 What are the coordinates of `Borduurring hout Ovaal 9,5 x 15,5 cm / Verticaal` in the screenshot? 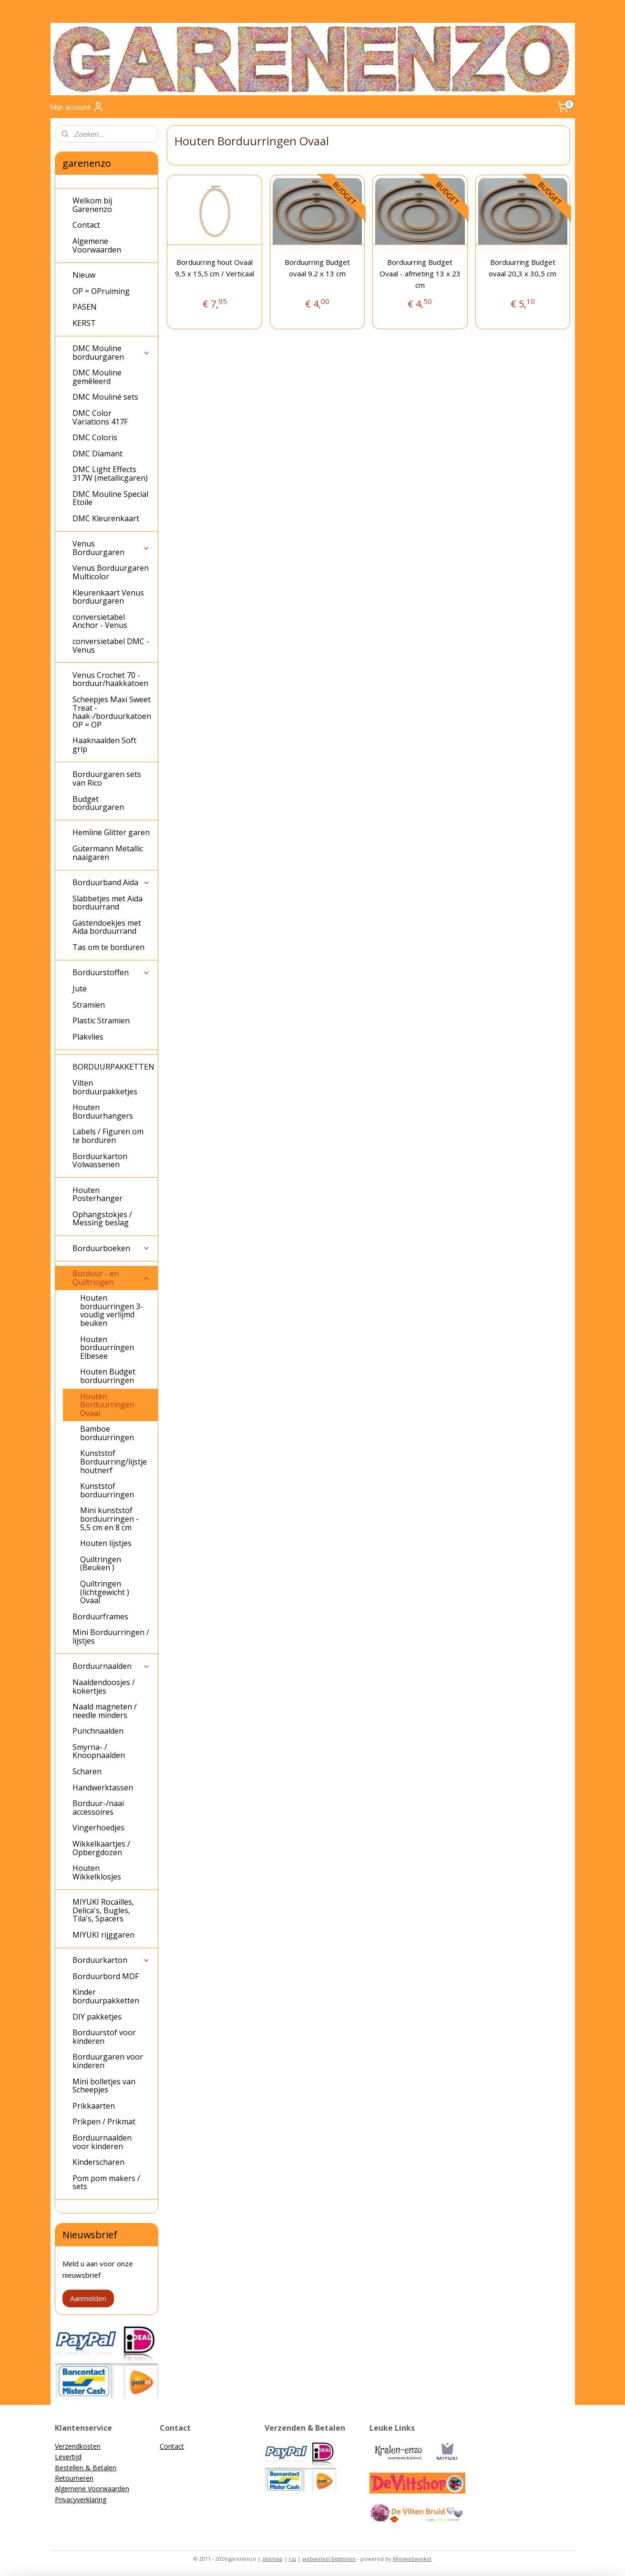 It's located at (214, 267).